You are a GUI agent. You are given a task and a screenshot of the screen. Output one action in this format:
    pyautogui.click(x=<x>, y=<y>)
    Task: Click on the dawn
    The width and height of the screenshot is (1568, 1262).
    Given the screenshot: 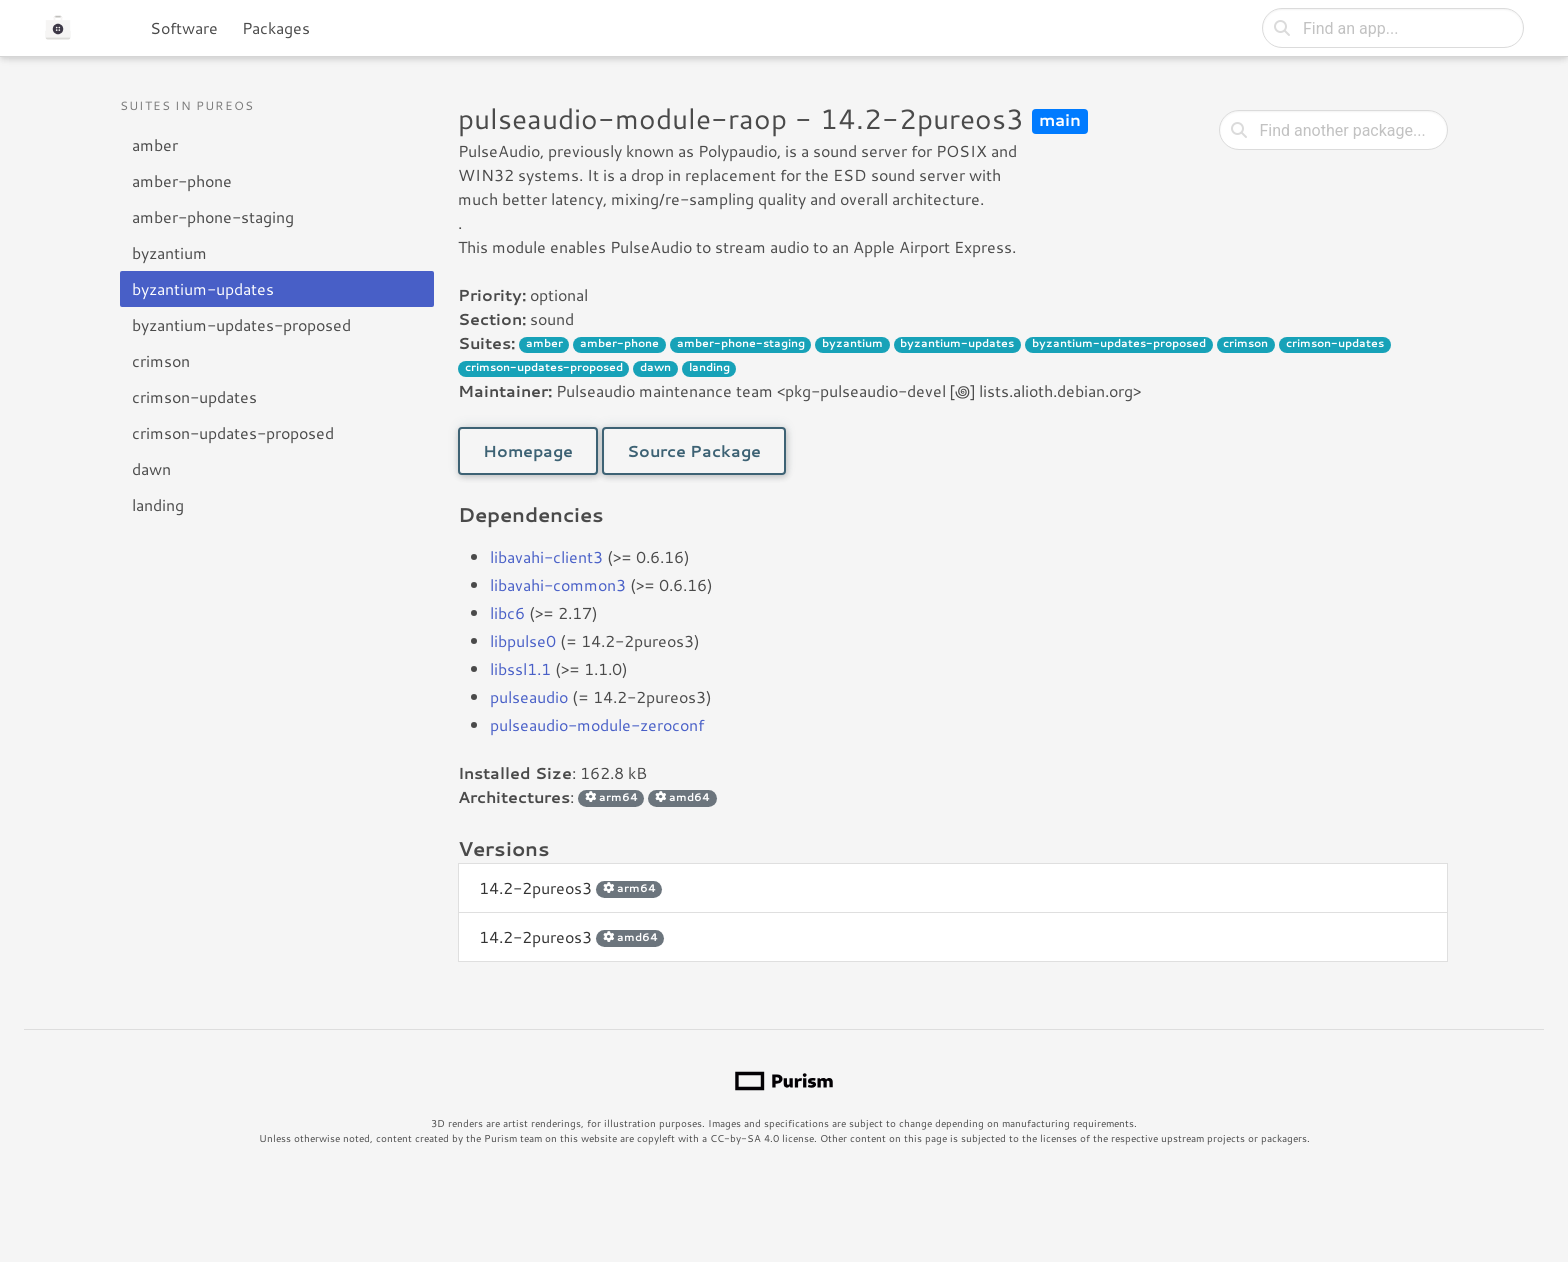 What is the action you would take?
    pyautogui.click(x=151, y=468)
    